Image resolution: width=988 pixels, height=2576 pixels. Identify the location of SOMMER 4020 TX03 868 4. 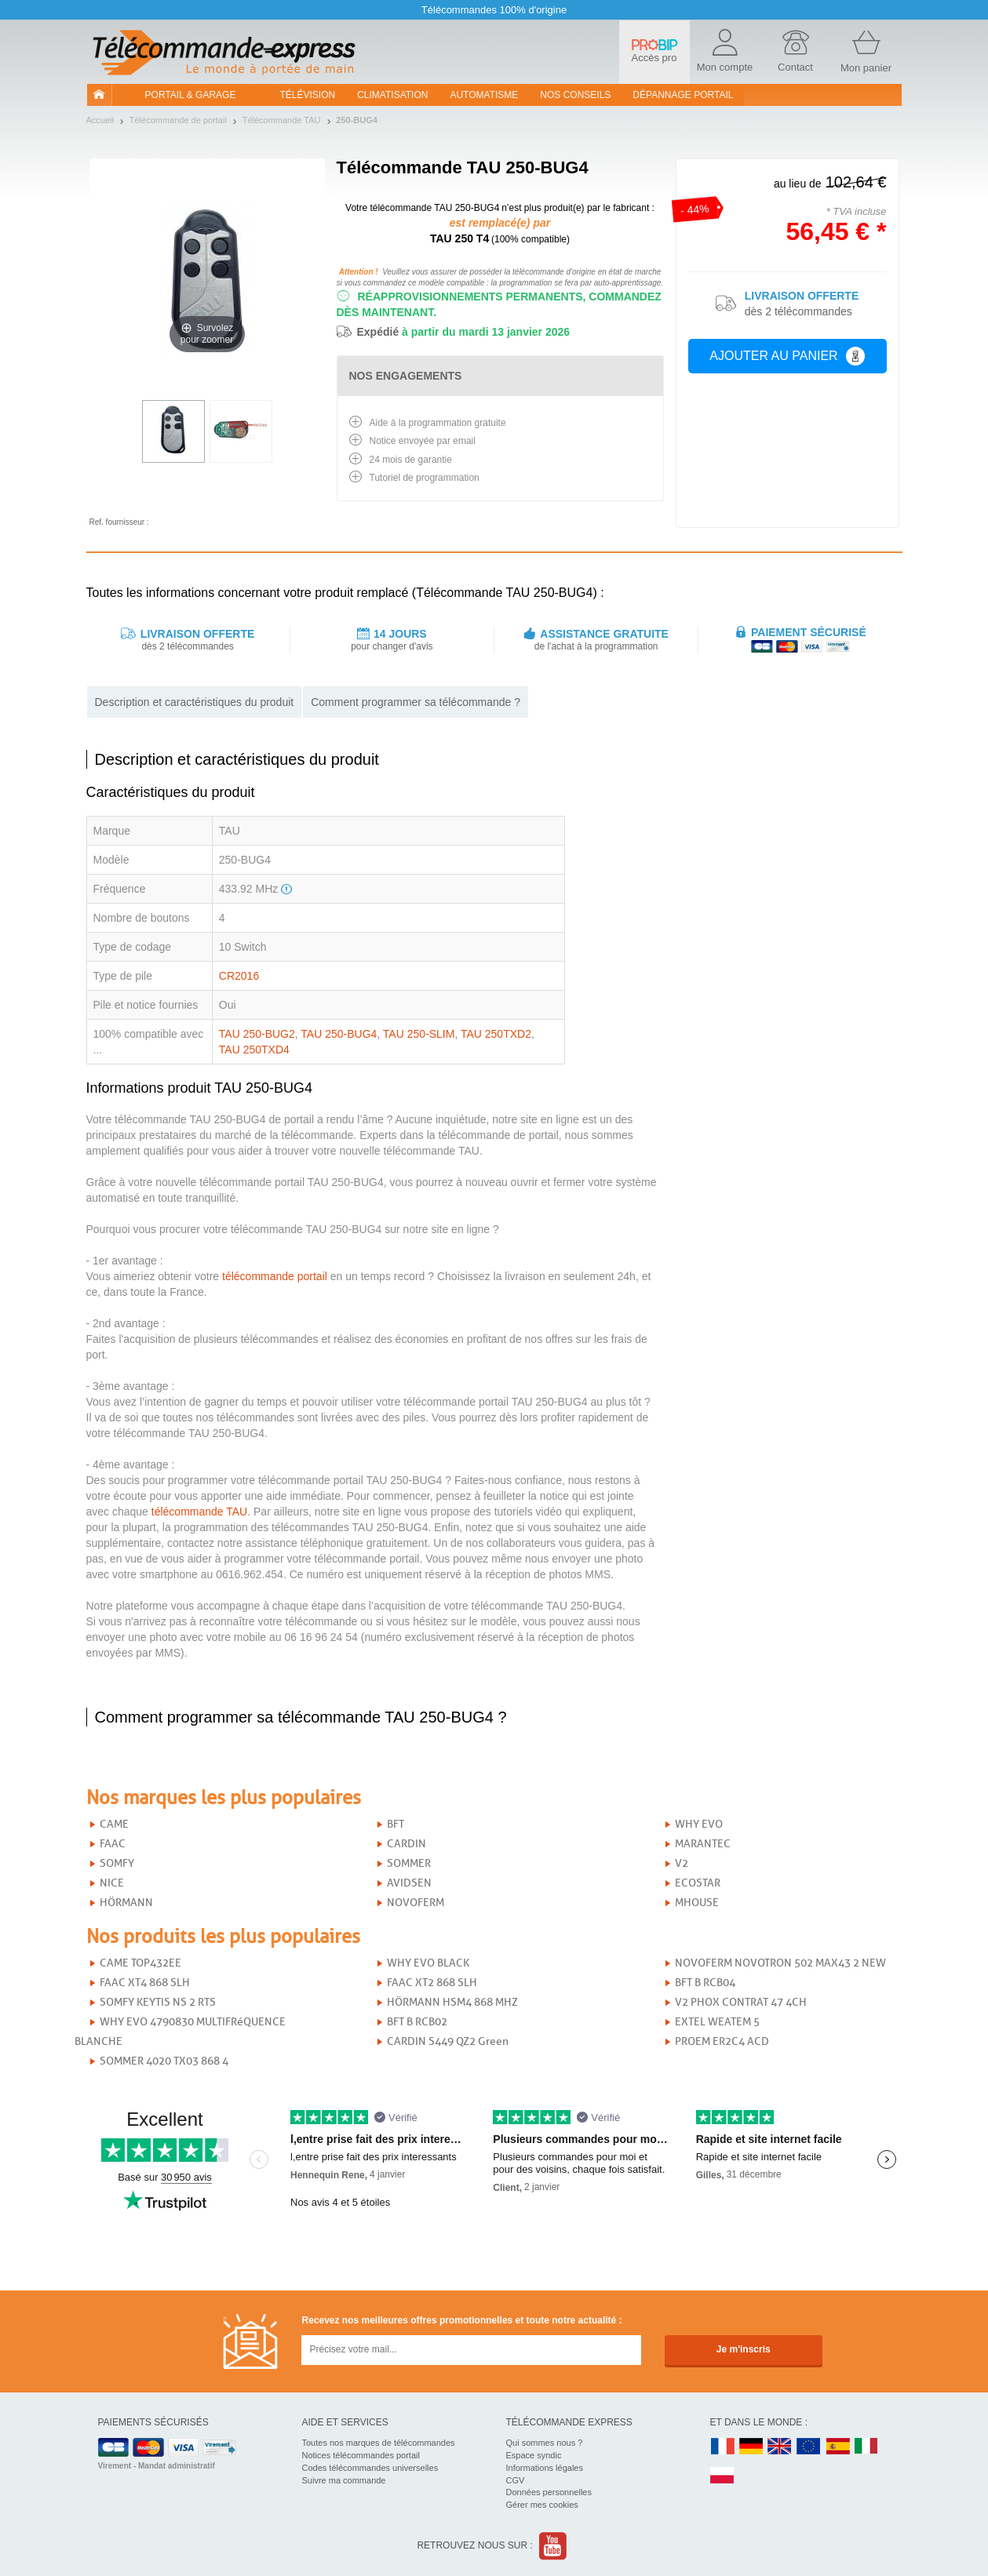
(164, 2061).